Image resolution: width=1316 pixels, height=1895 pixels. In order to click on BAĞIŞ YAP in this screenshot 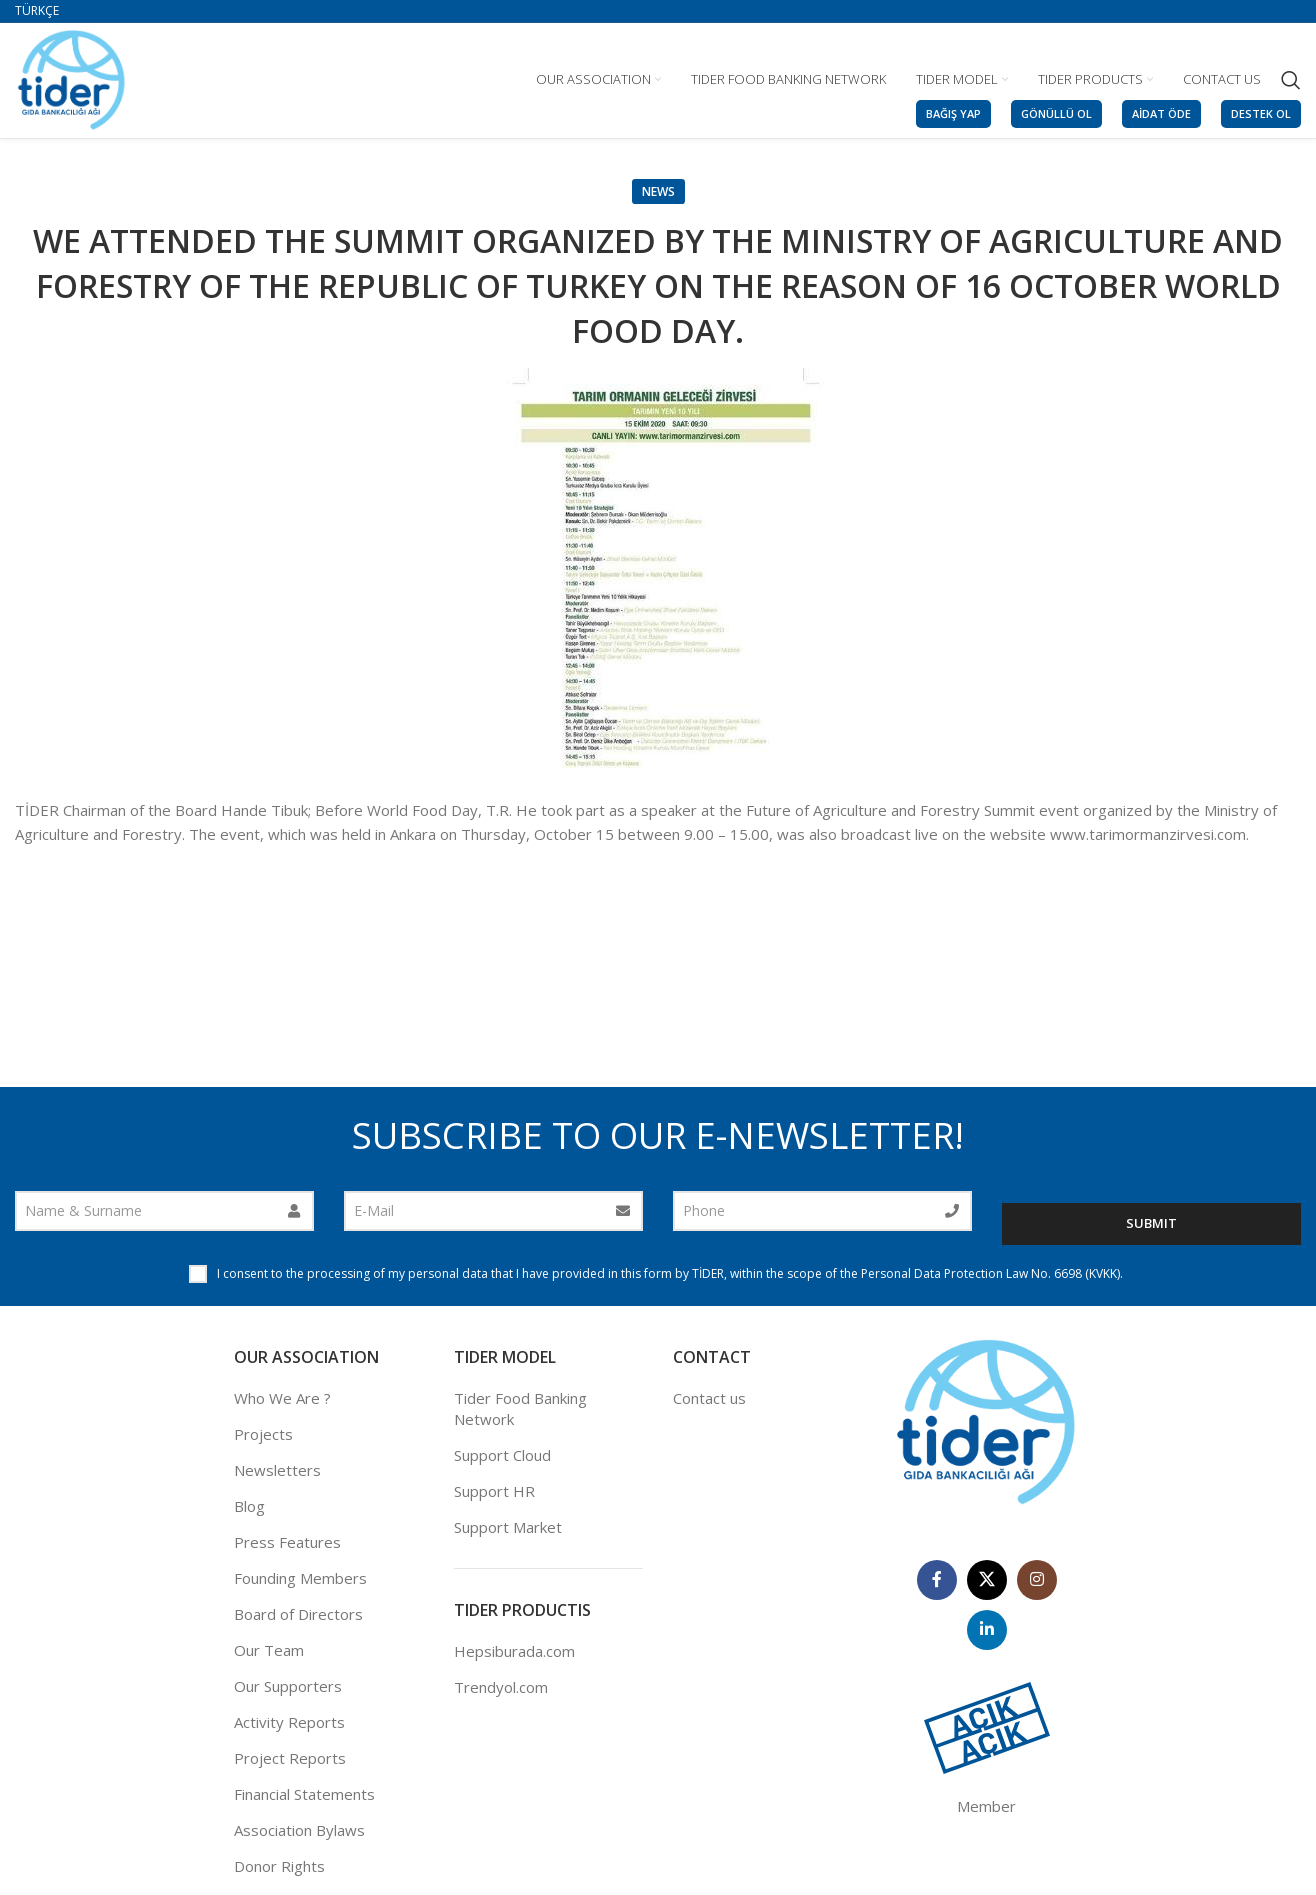, I will do `click(953, 113)`.